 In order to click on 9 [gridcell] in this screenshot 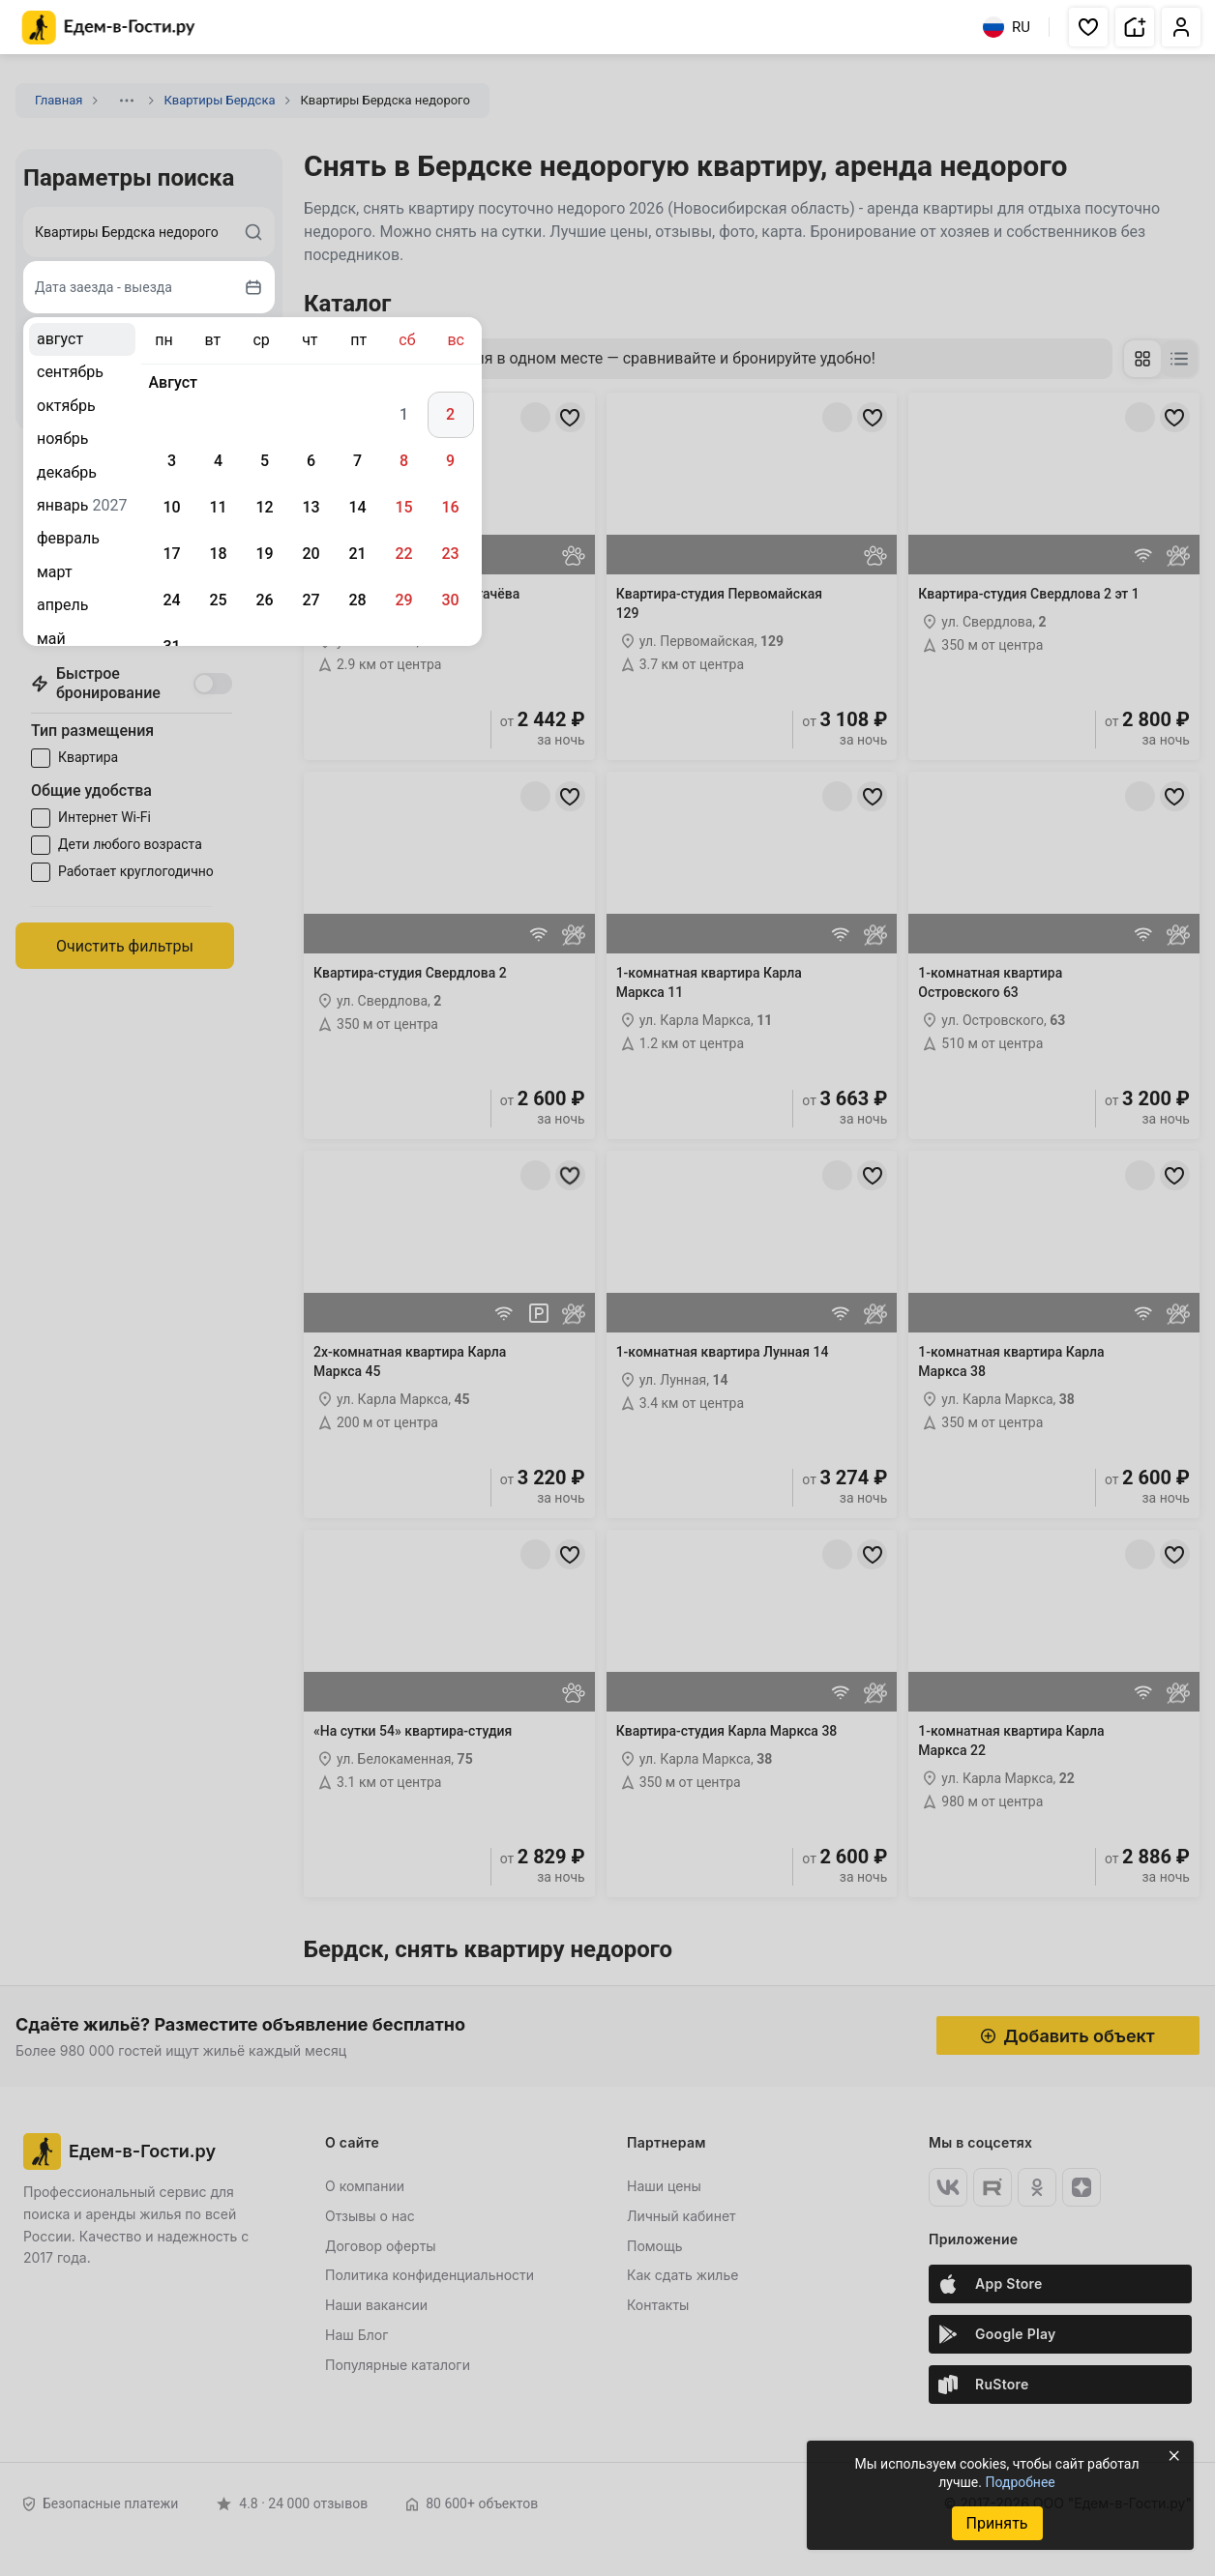, I will do `click(450, 461)`.